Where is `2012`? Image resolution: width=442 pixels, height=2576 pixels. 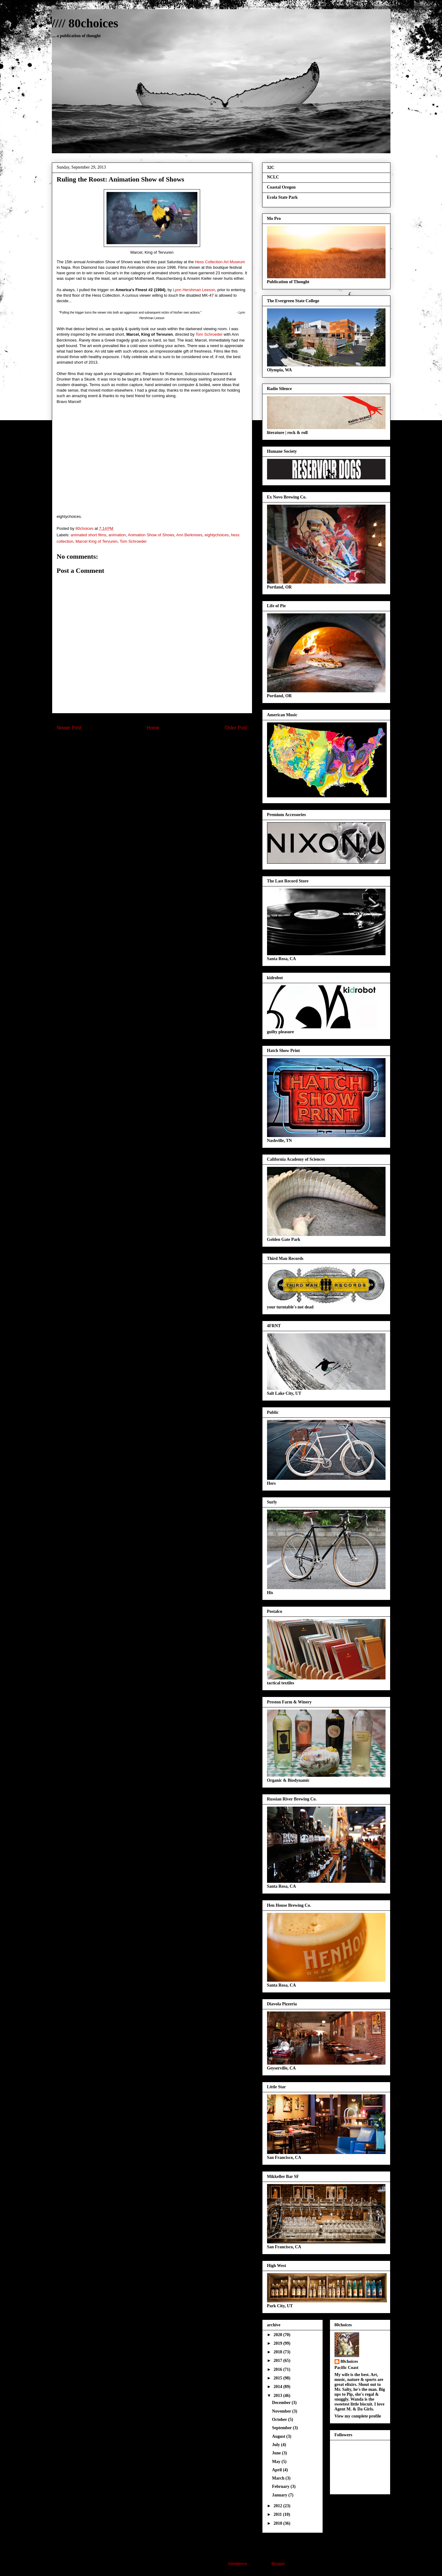
2012 is located at coordinates (278, 2506).